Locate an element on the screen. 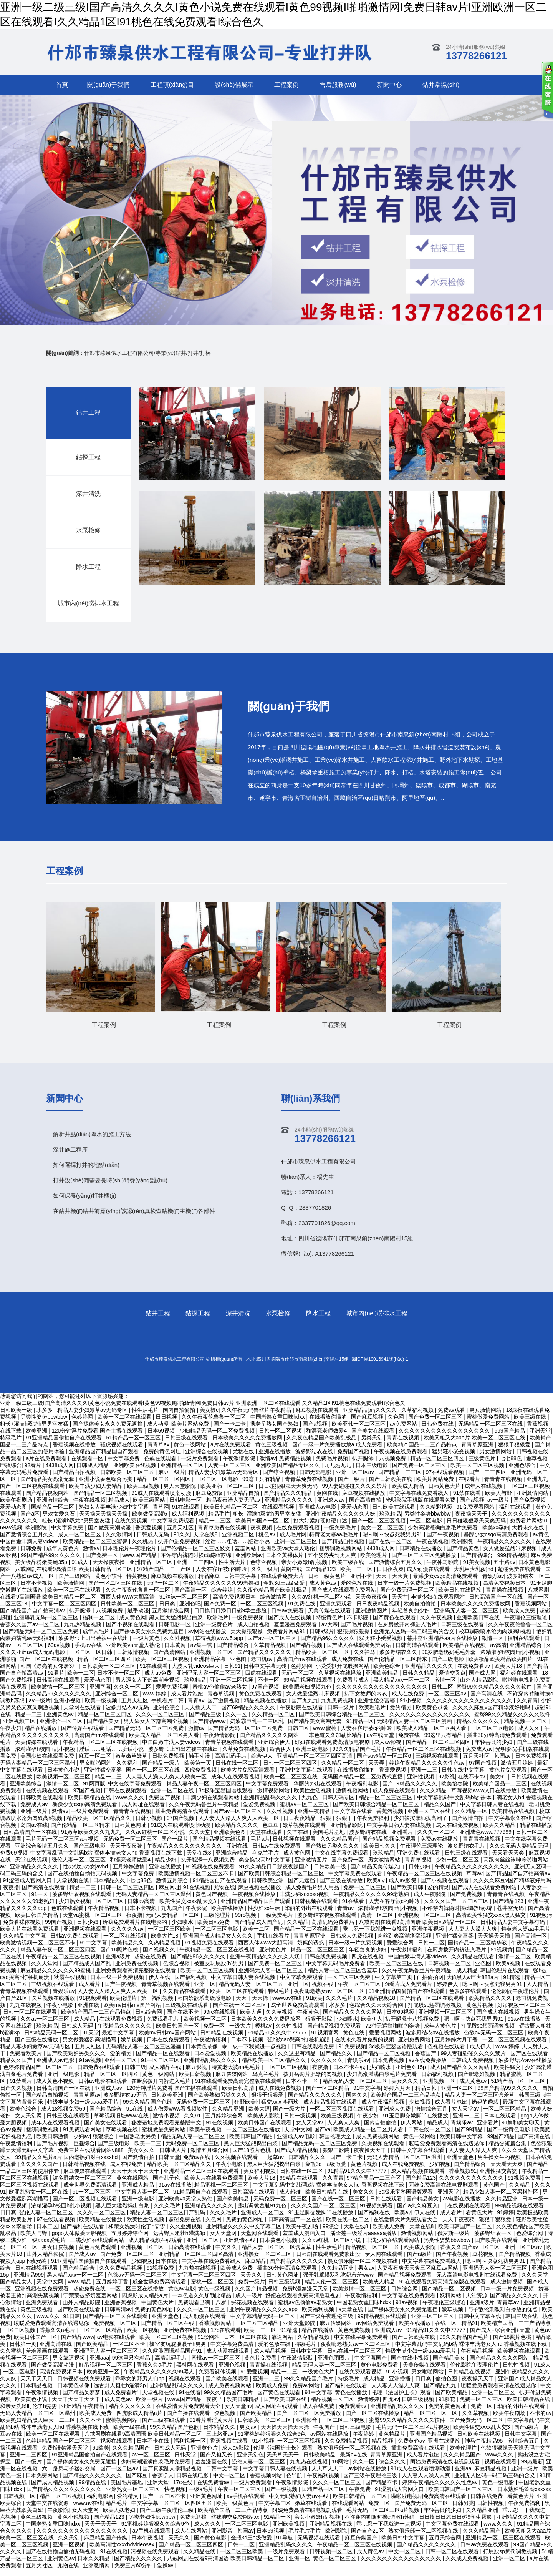 The width and height of the screenshot is (553, 2576). 亚洲影音 is located at coordinates (307, 2427).